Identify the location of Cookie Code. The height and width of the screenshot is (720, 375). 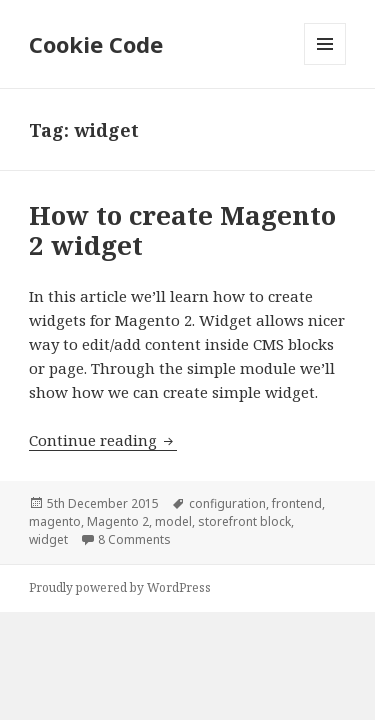
(96, 44).